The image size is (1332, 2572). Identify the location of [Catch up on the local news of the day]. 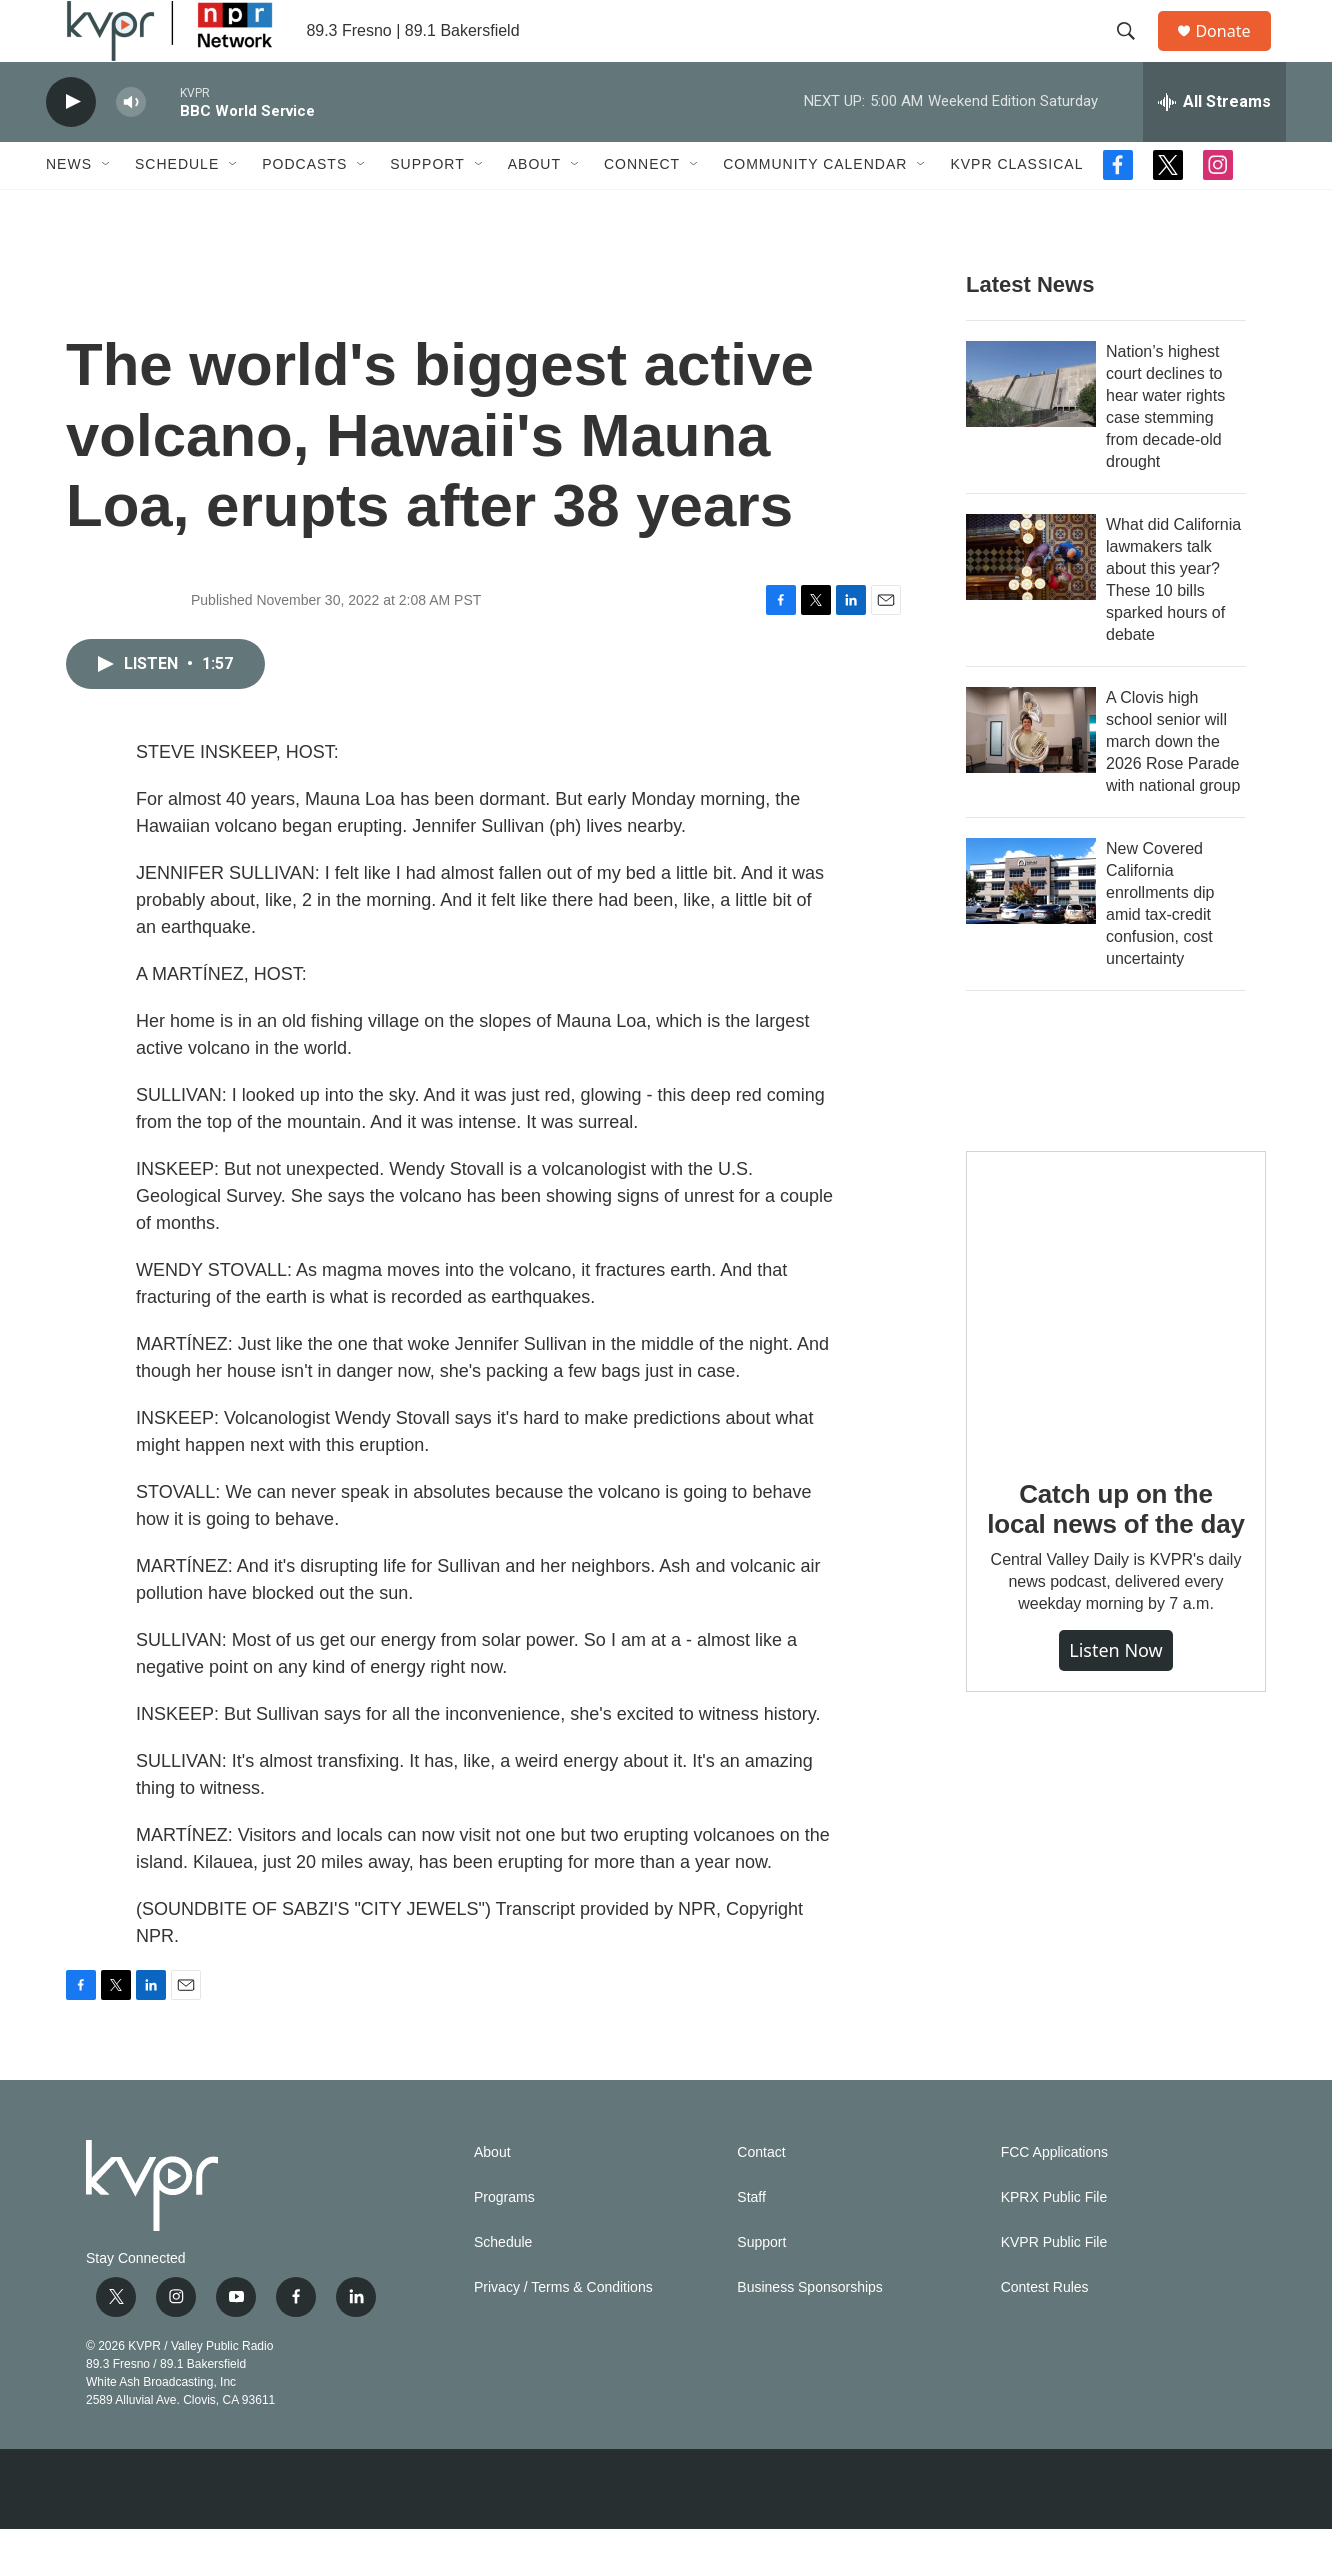
(1116, 1344).